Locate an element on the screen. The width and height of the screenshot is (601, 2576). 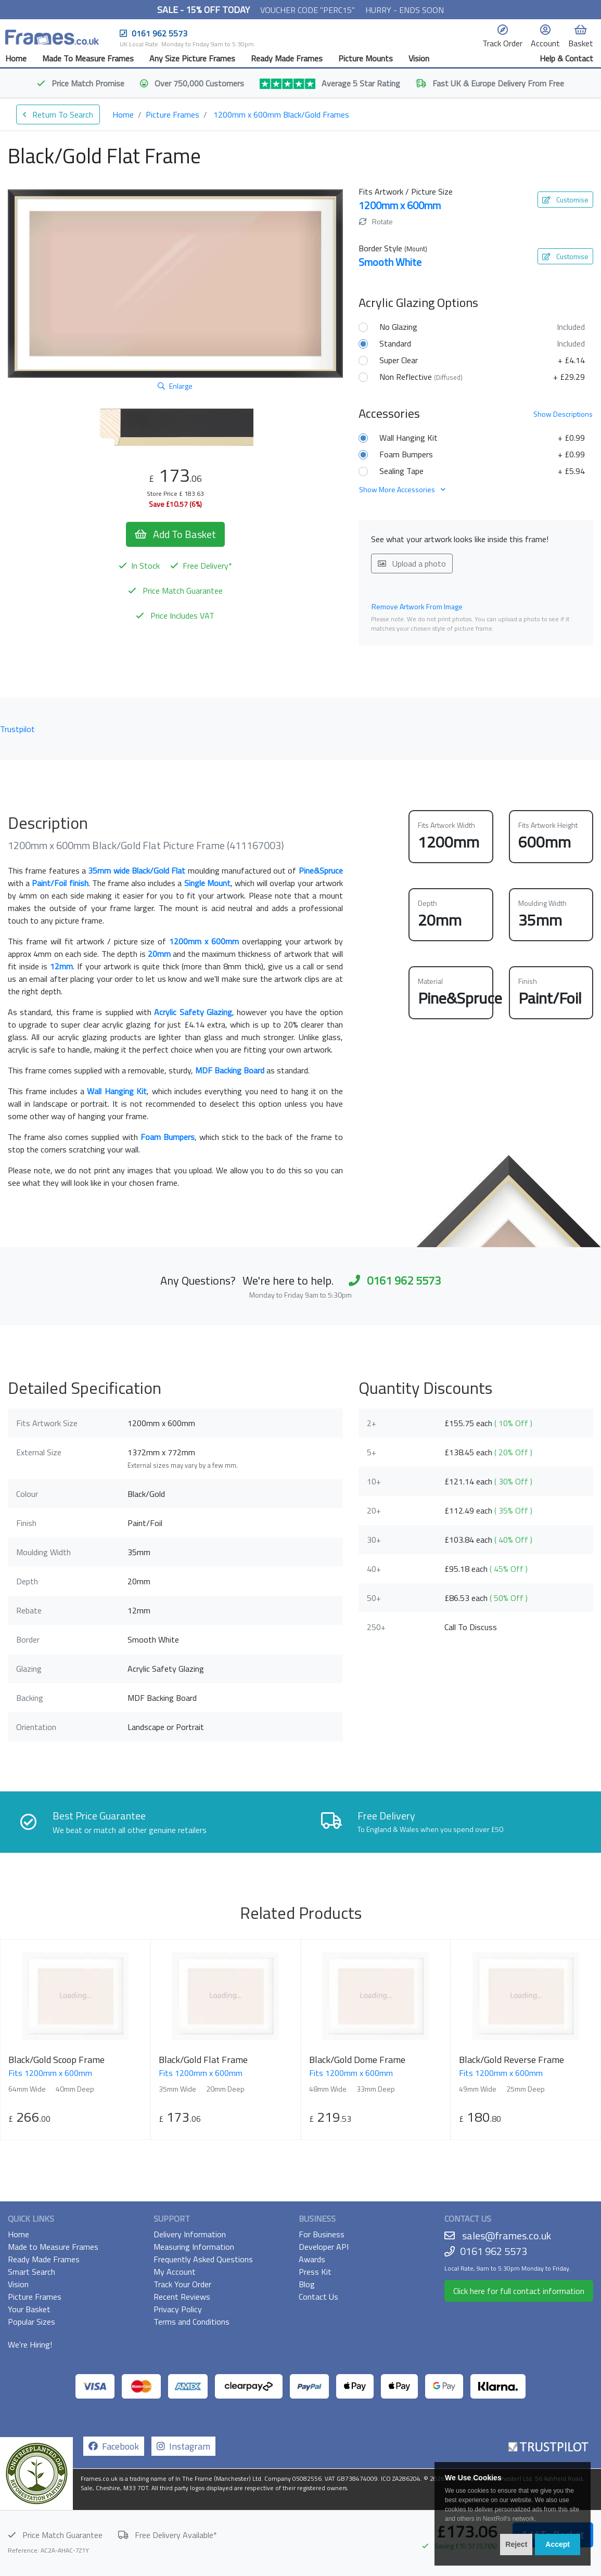
Blog is located at coordinates (307, 2284).